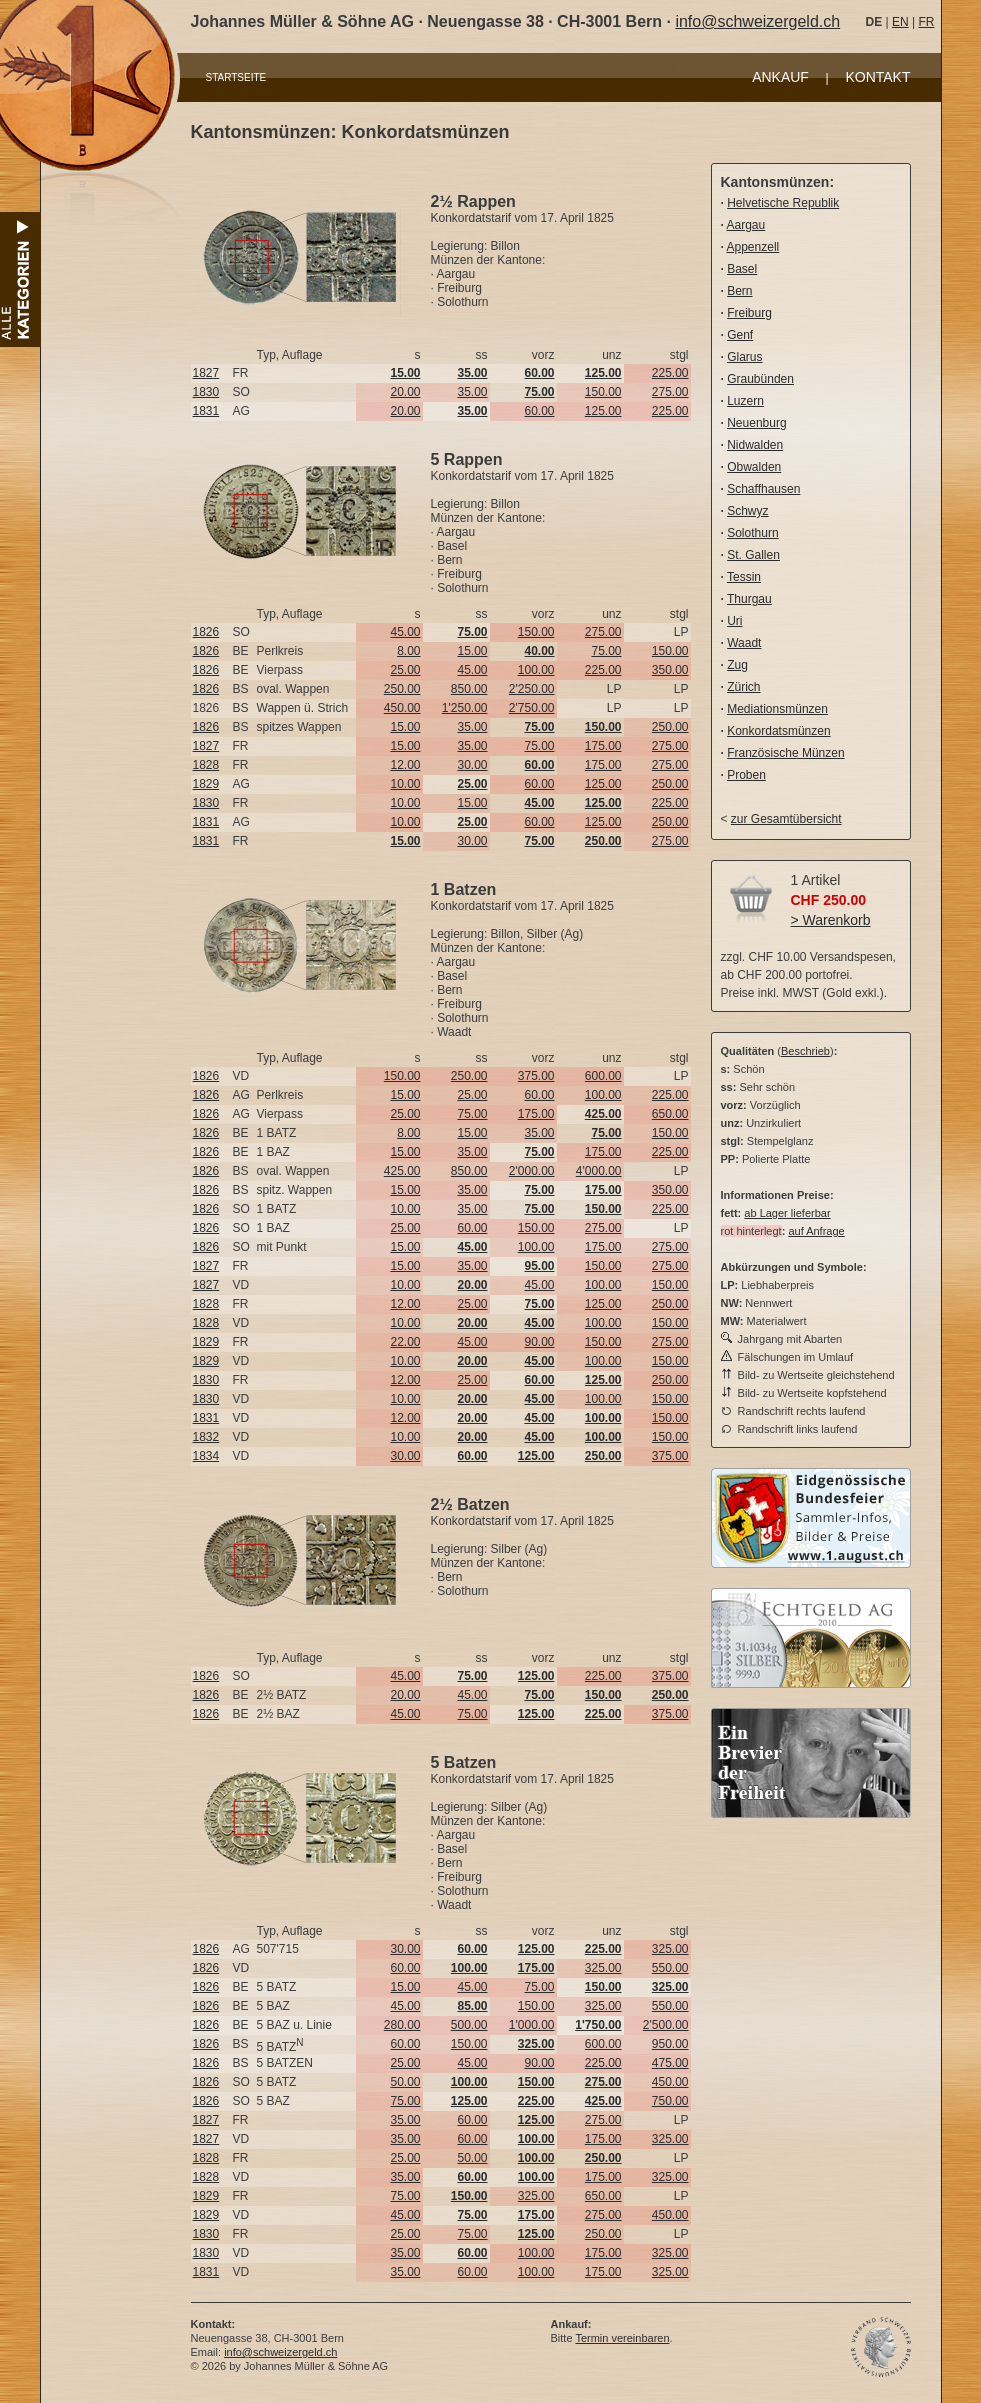 Image resolution: width=981 pixels, height=2403 pixels. I want to click on 15.00, so click(472, 651).